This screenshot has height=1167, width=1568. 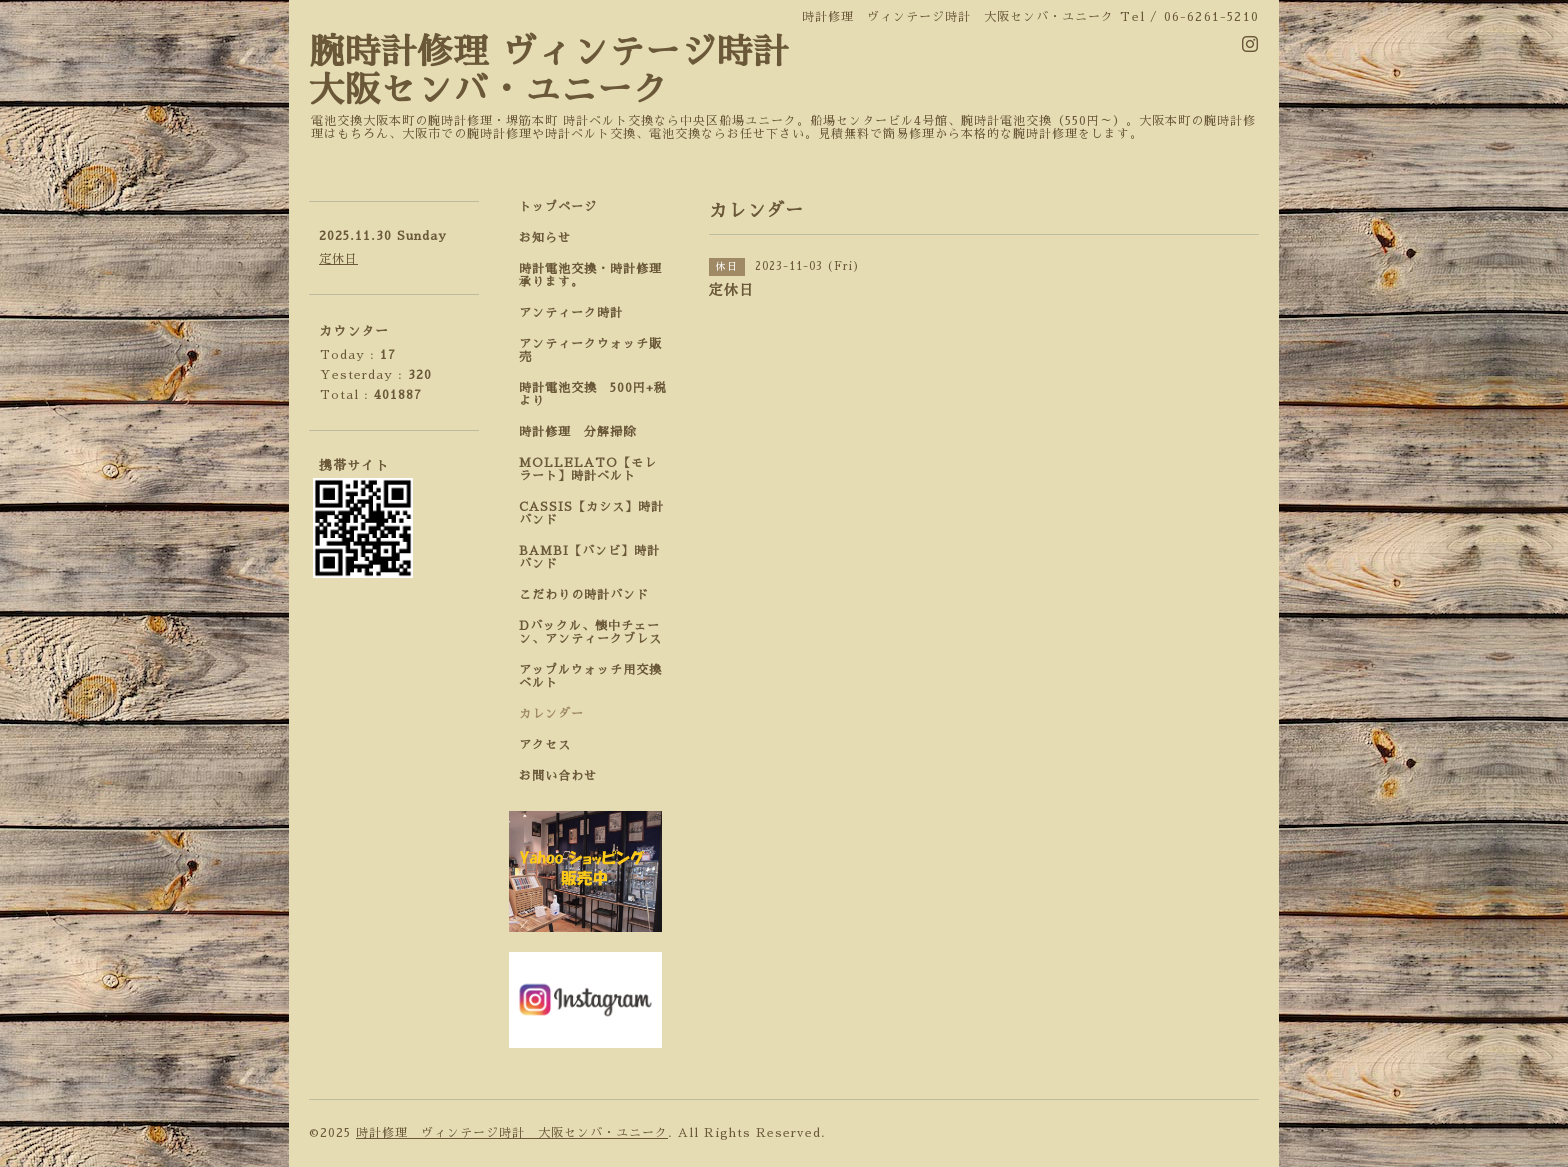 What do you see at coordinates (590, 632) in the screenshot?
I see `Dバックル、懐中チェーン、アンティークブレス` at bounding box center [590, 632].